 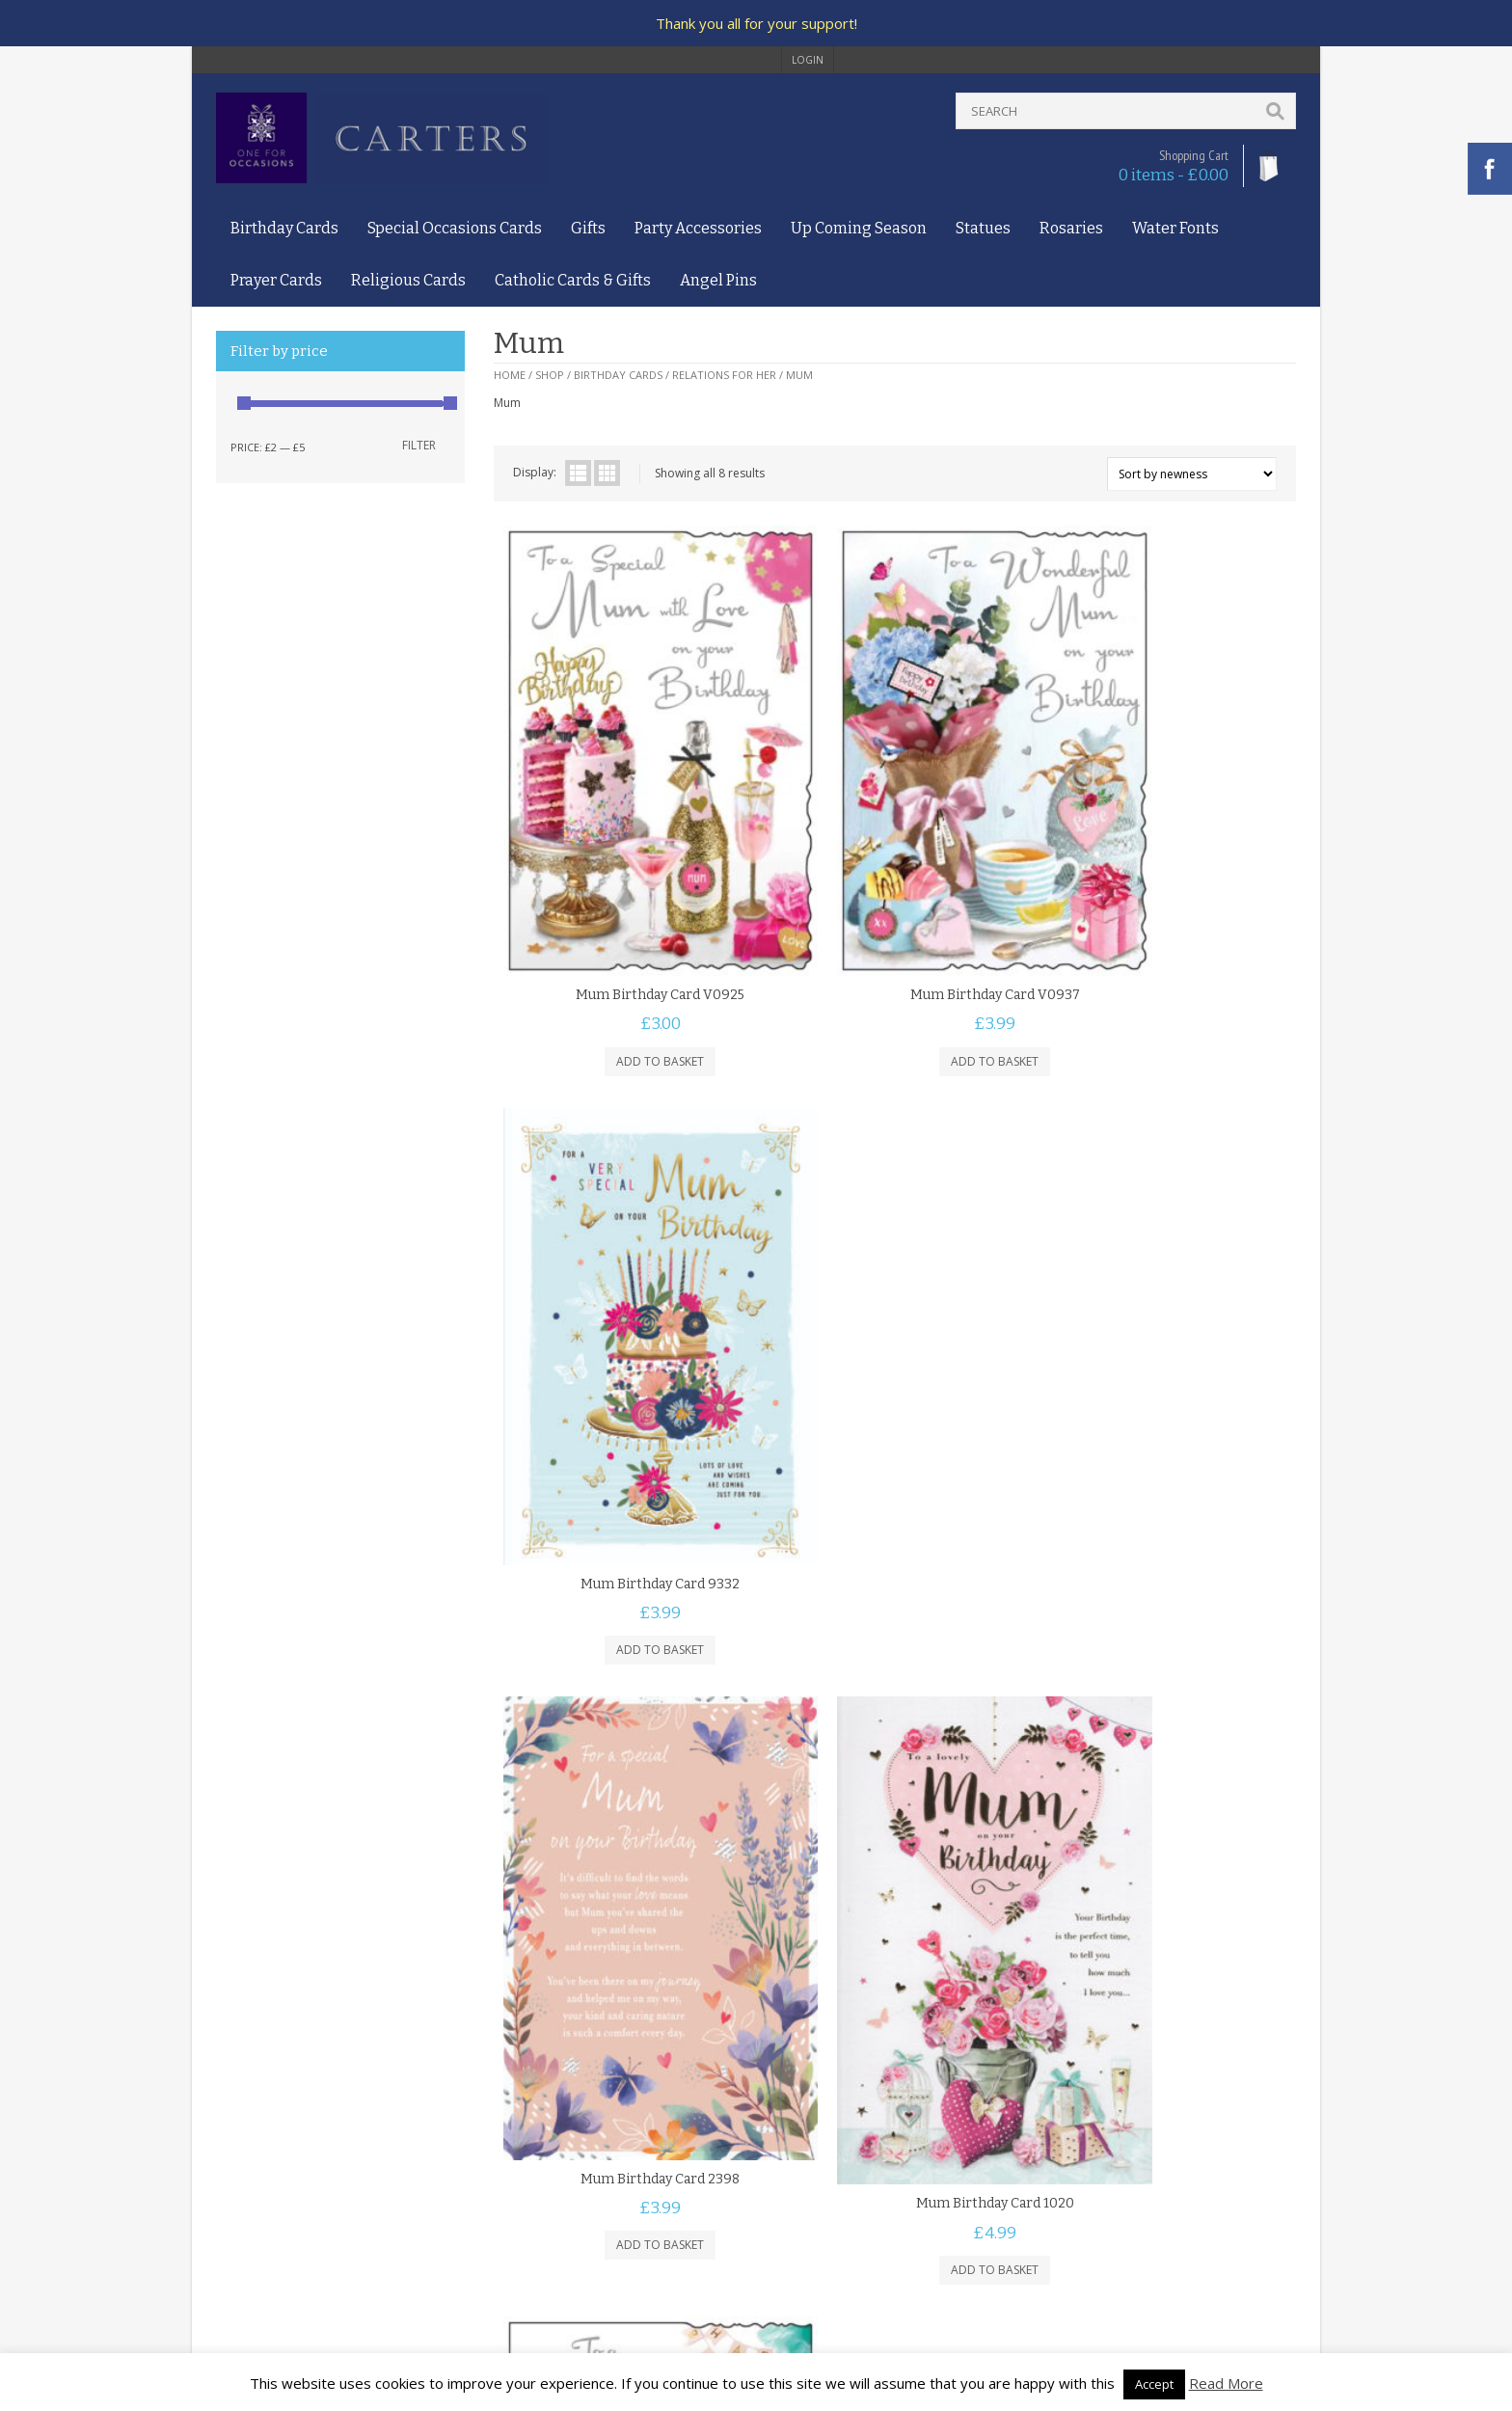 I want to click on Prayer Cards, so click(x=276, y=280).